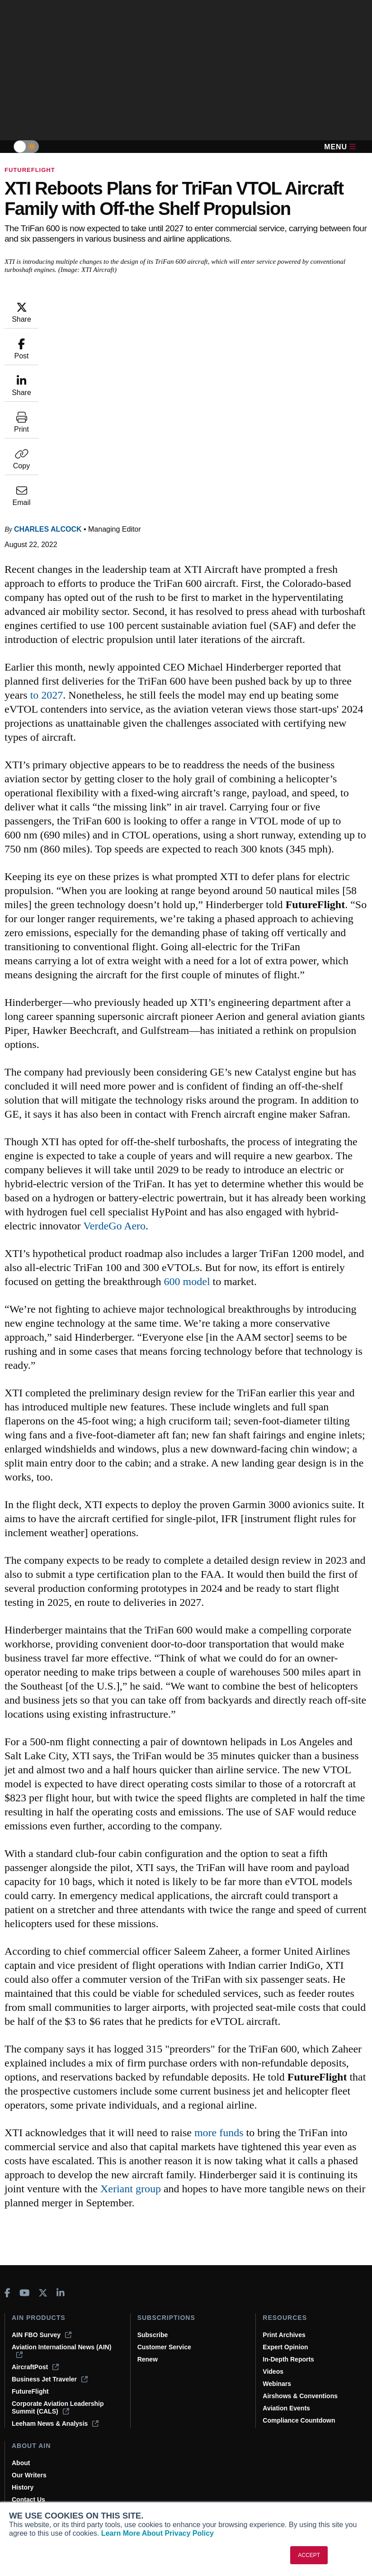  What do you see at coordinates (58, 2407) in the screenshot?
I see `Corporate Aviation Leadership Summit (CALS)` at bounding box center [58, 2407].